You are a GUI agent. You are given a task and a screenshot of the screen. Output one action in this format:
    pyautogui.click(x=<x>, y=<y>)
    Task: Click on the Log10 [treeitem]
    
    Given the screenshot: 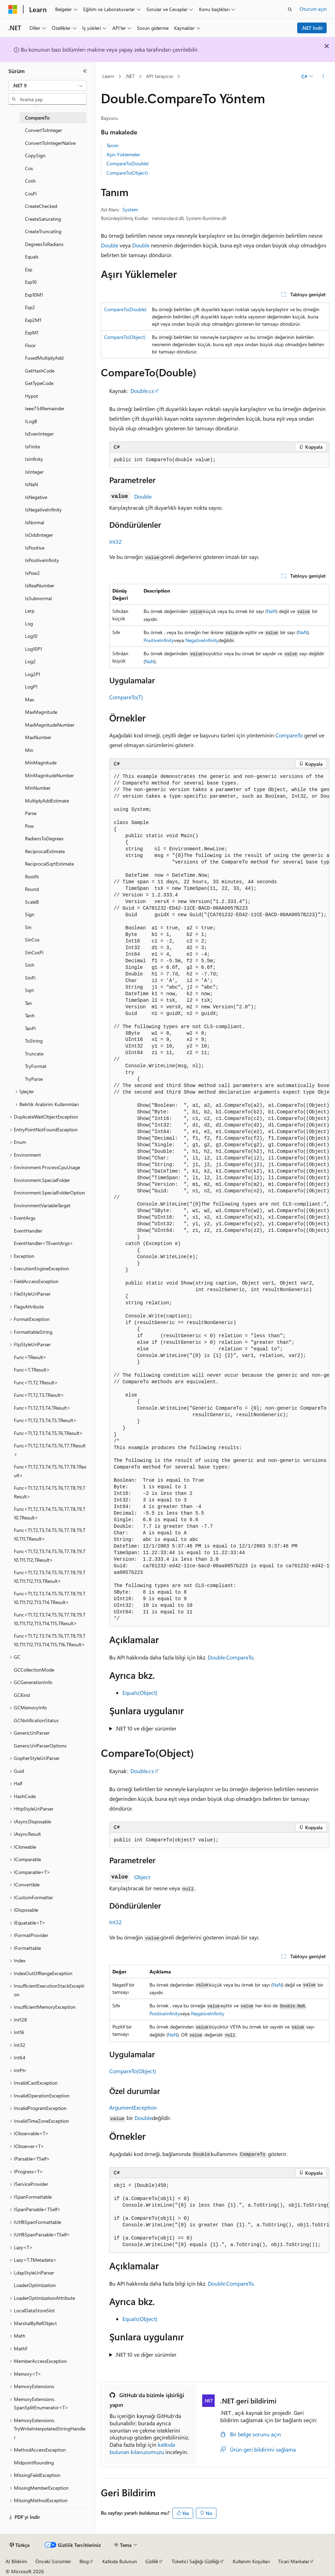 What is the action you would take?
    pyautogui.click(x=31, y=636)
    